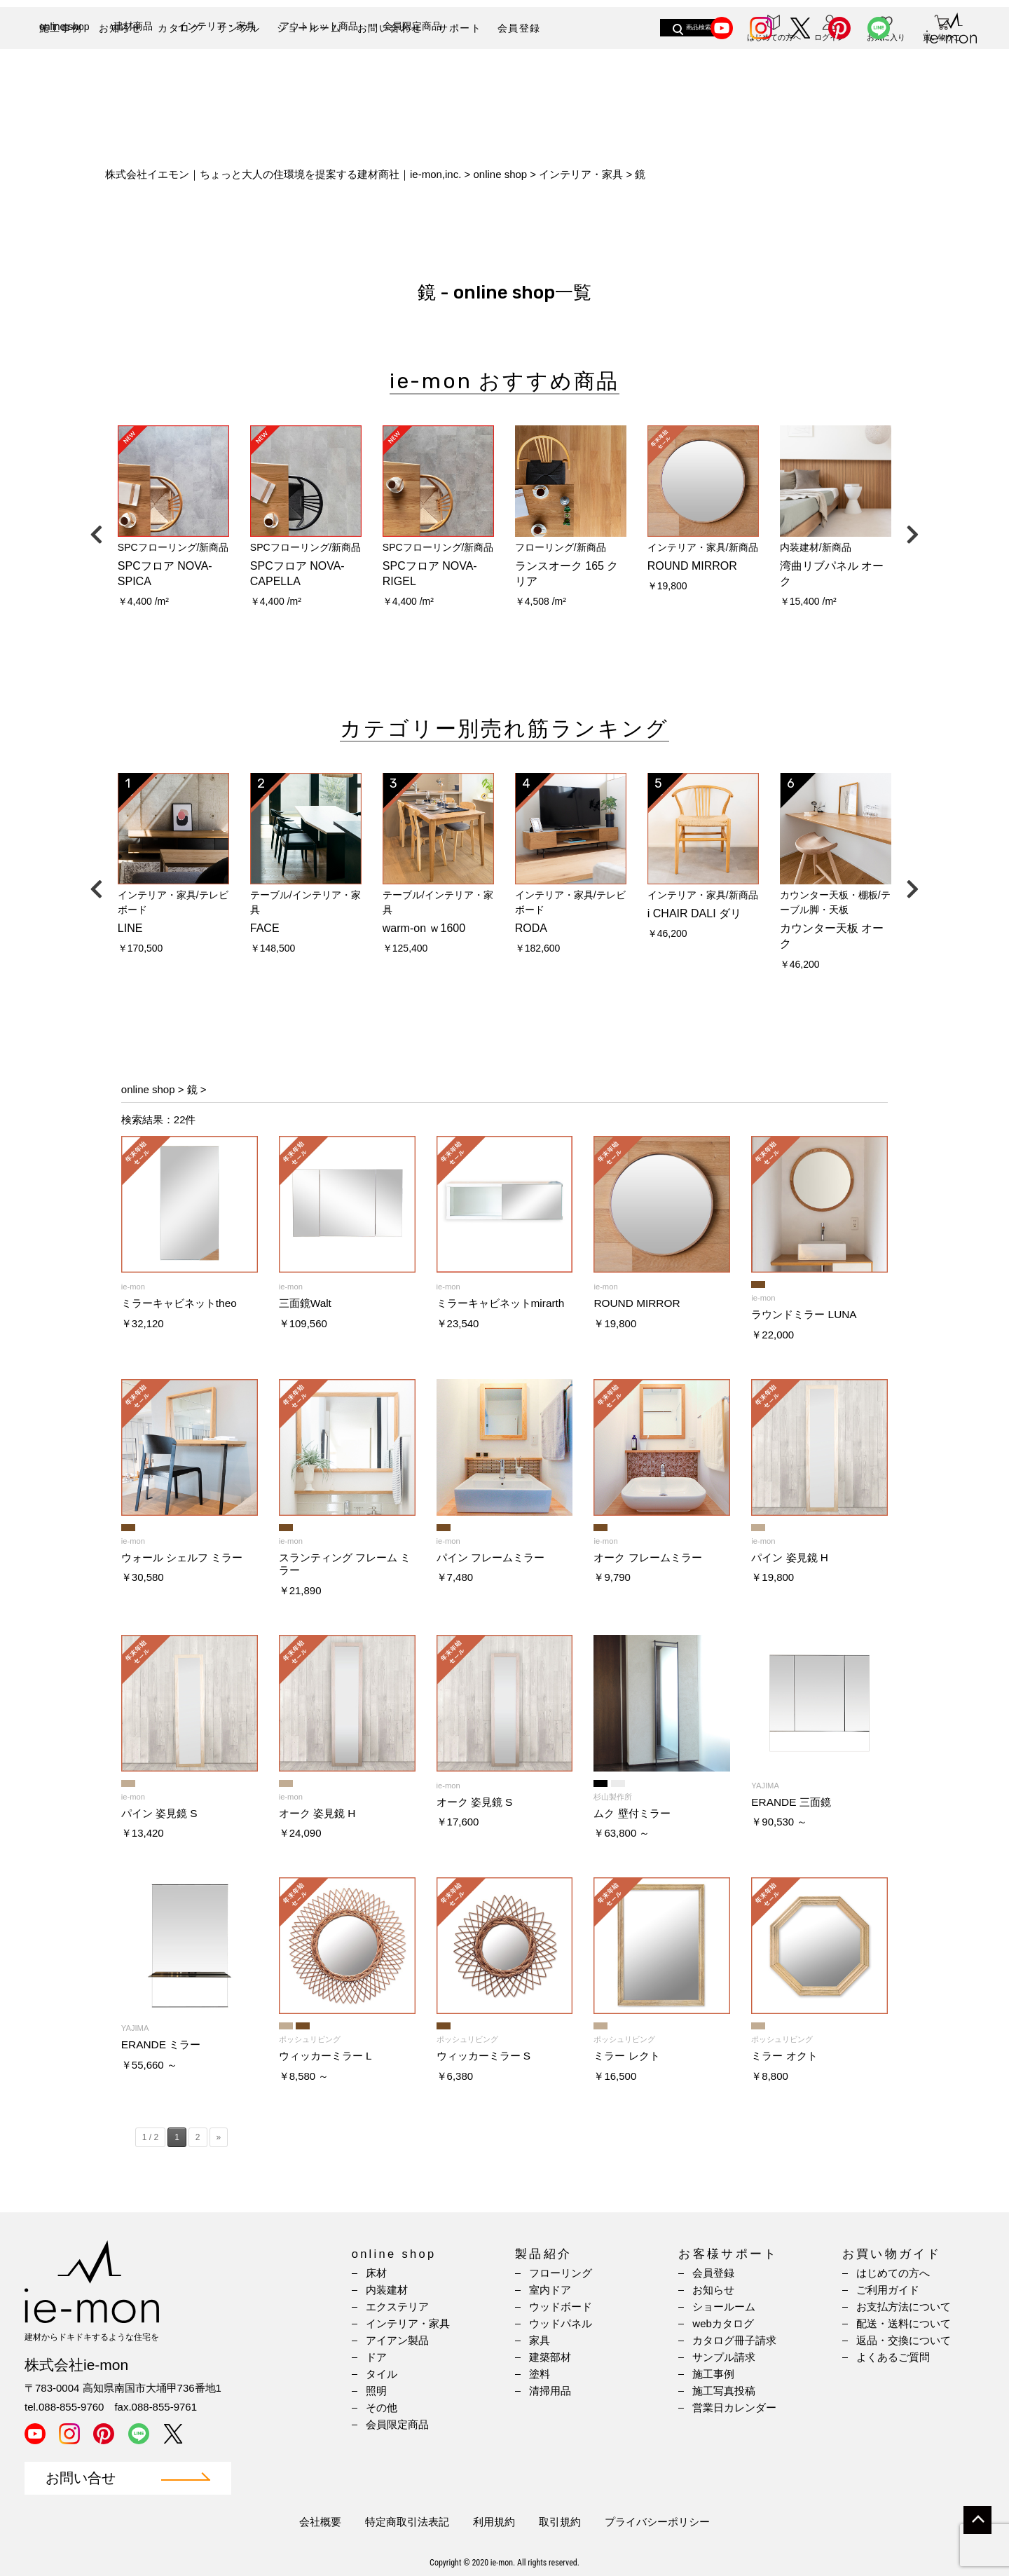  Describe the element at coordinates (305, 1303) in the screenshot. I see `三面鏡Walt` at that location.